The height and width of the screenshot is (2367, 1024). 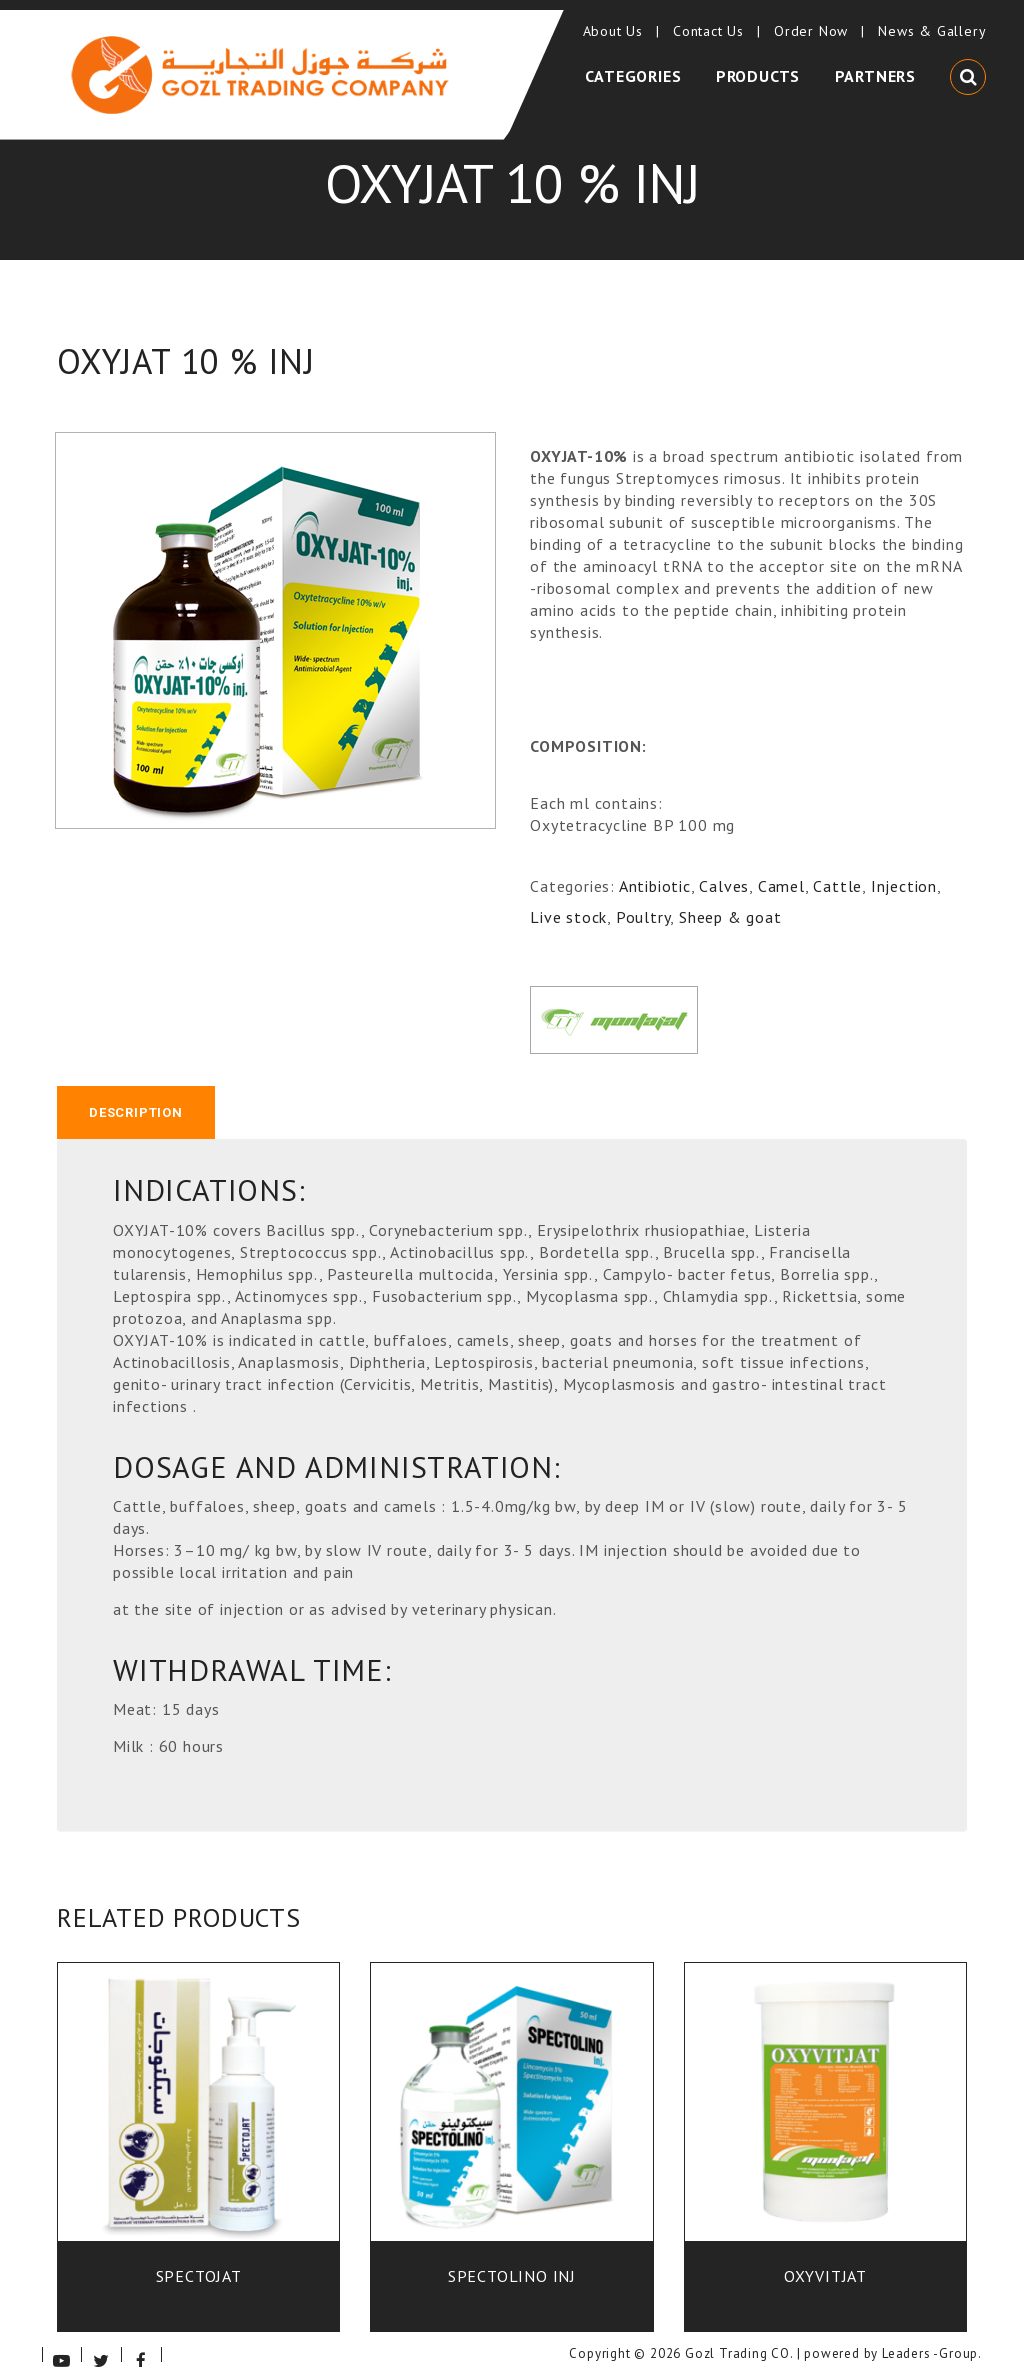 What do you see at coordinates (762, 63) in the screenshot?
I see `Products` at bounding box center [762, 63].